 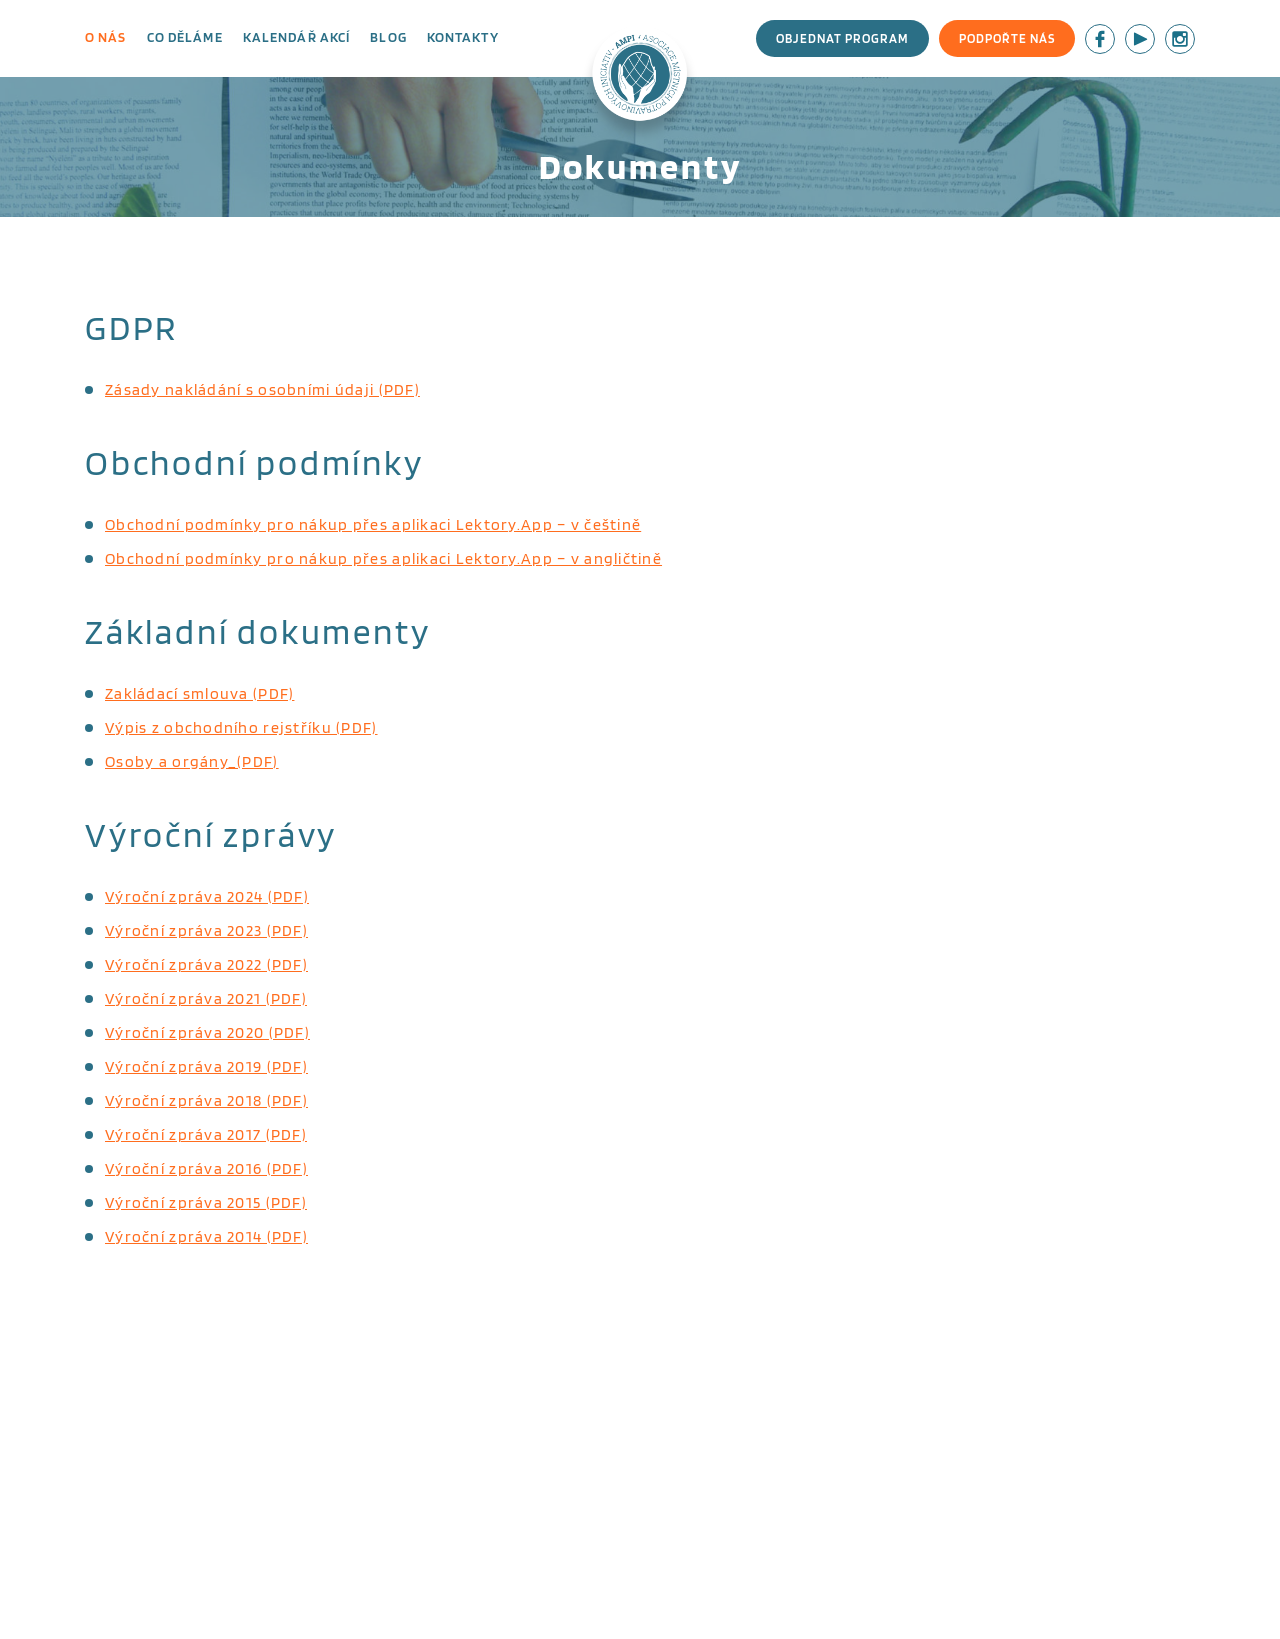 What do you see at coordinates (383, 558) in the screenshot?
I see `Obchodní podmínky pro nákup přes aplikaci Lektory.App – v angličtině` at bounding box center [383, 558].